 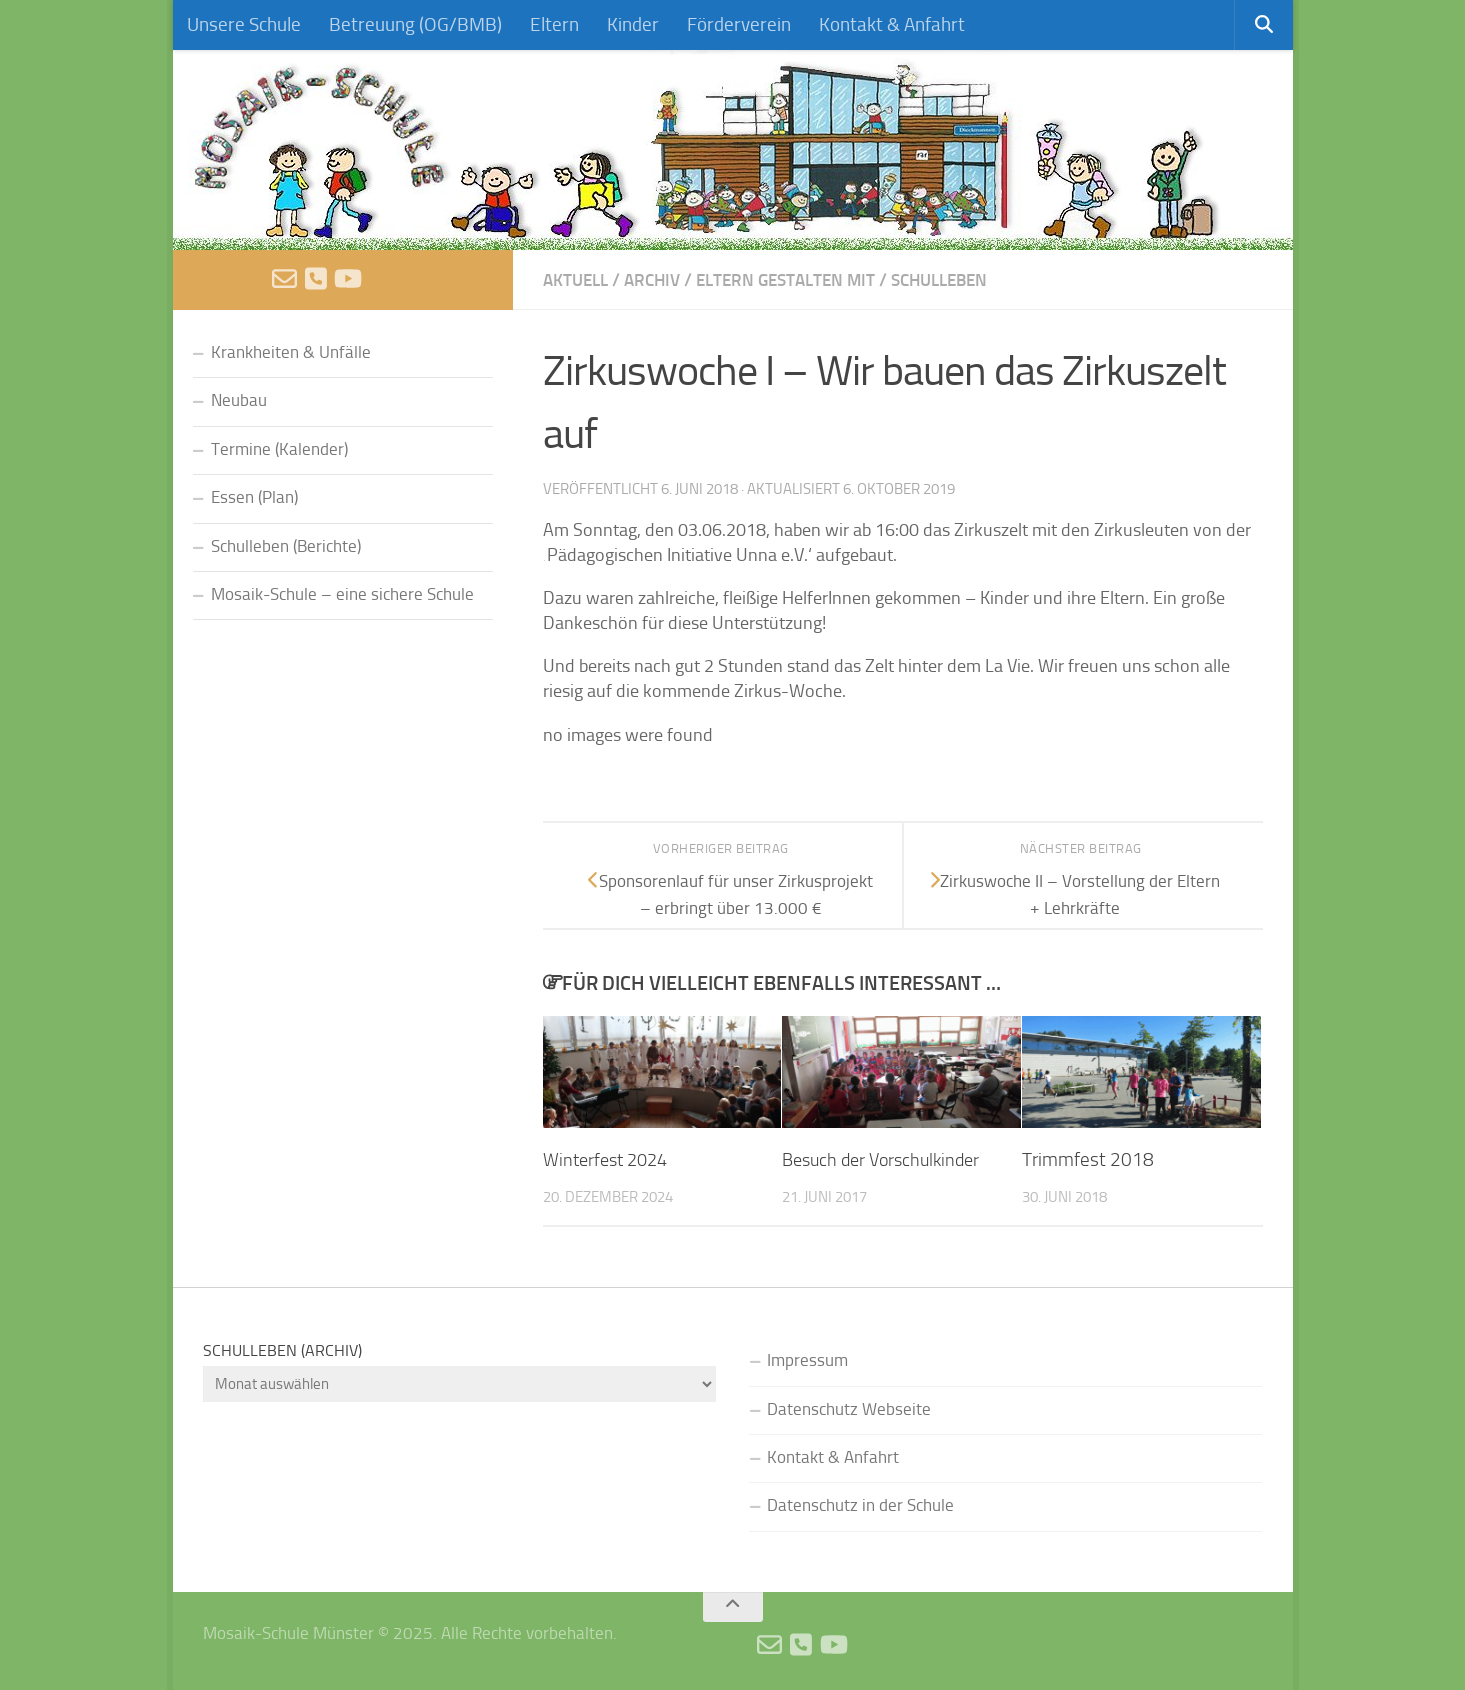 I want to click on Schulleben, so click(x=962, y=279).